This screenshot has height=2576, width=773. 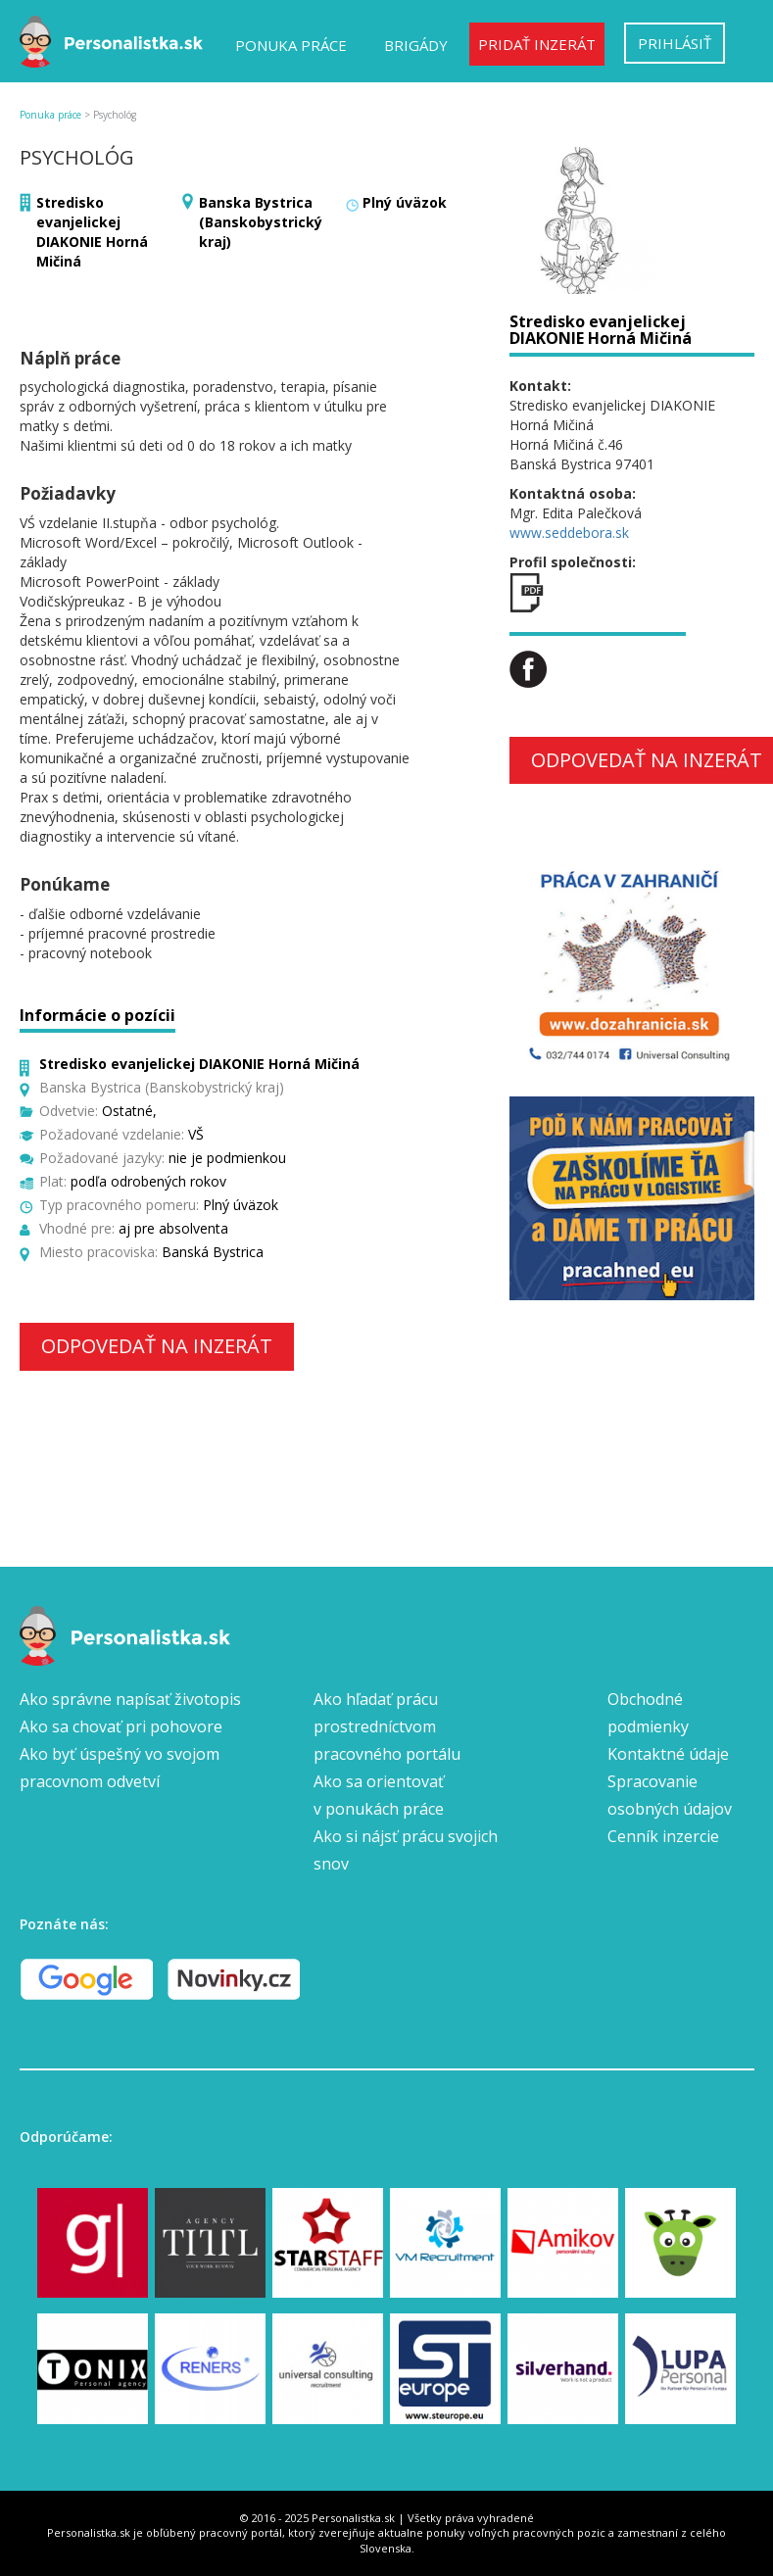 I want to click on Ako hľadať prácu prostredníctvom pracovného portálu, so click(x=387, y=1726).